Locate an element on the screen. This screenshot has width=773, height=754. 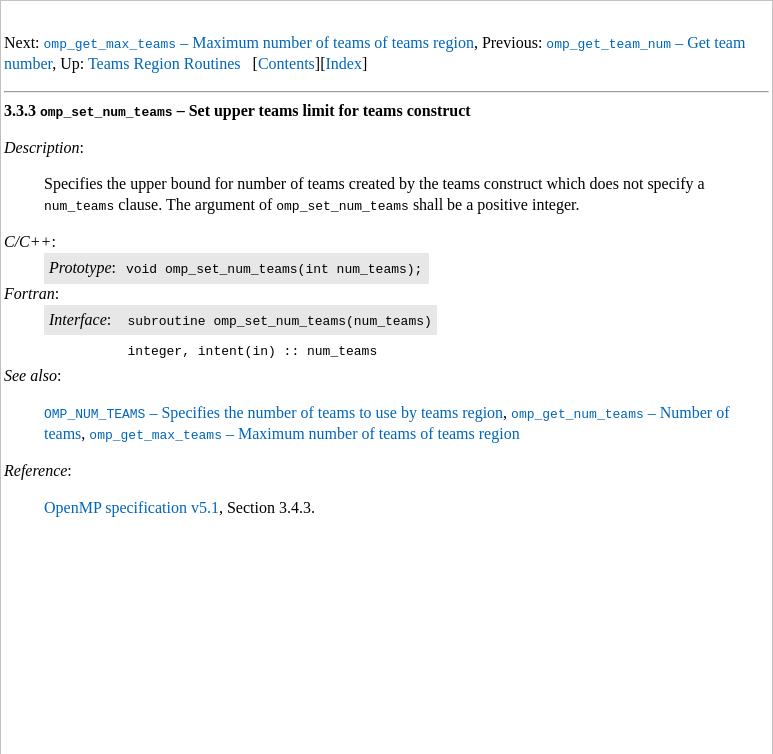
OpenMP specification v5.1 is located at coordinates (131, 506).